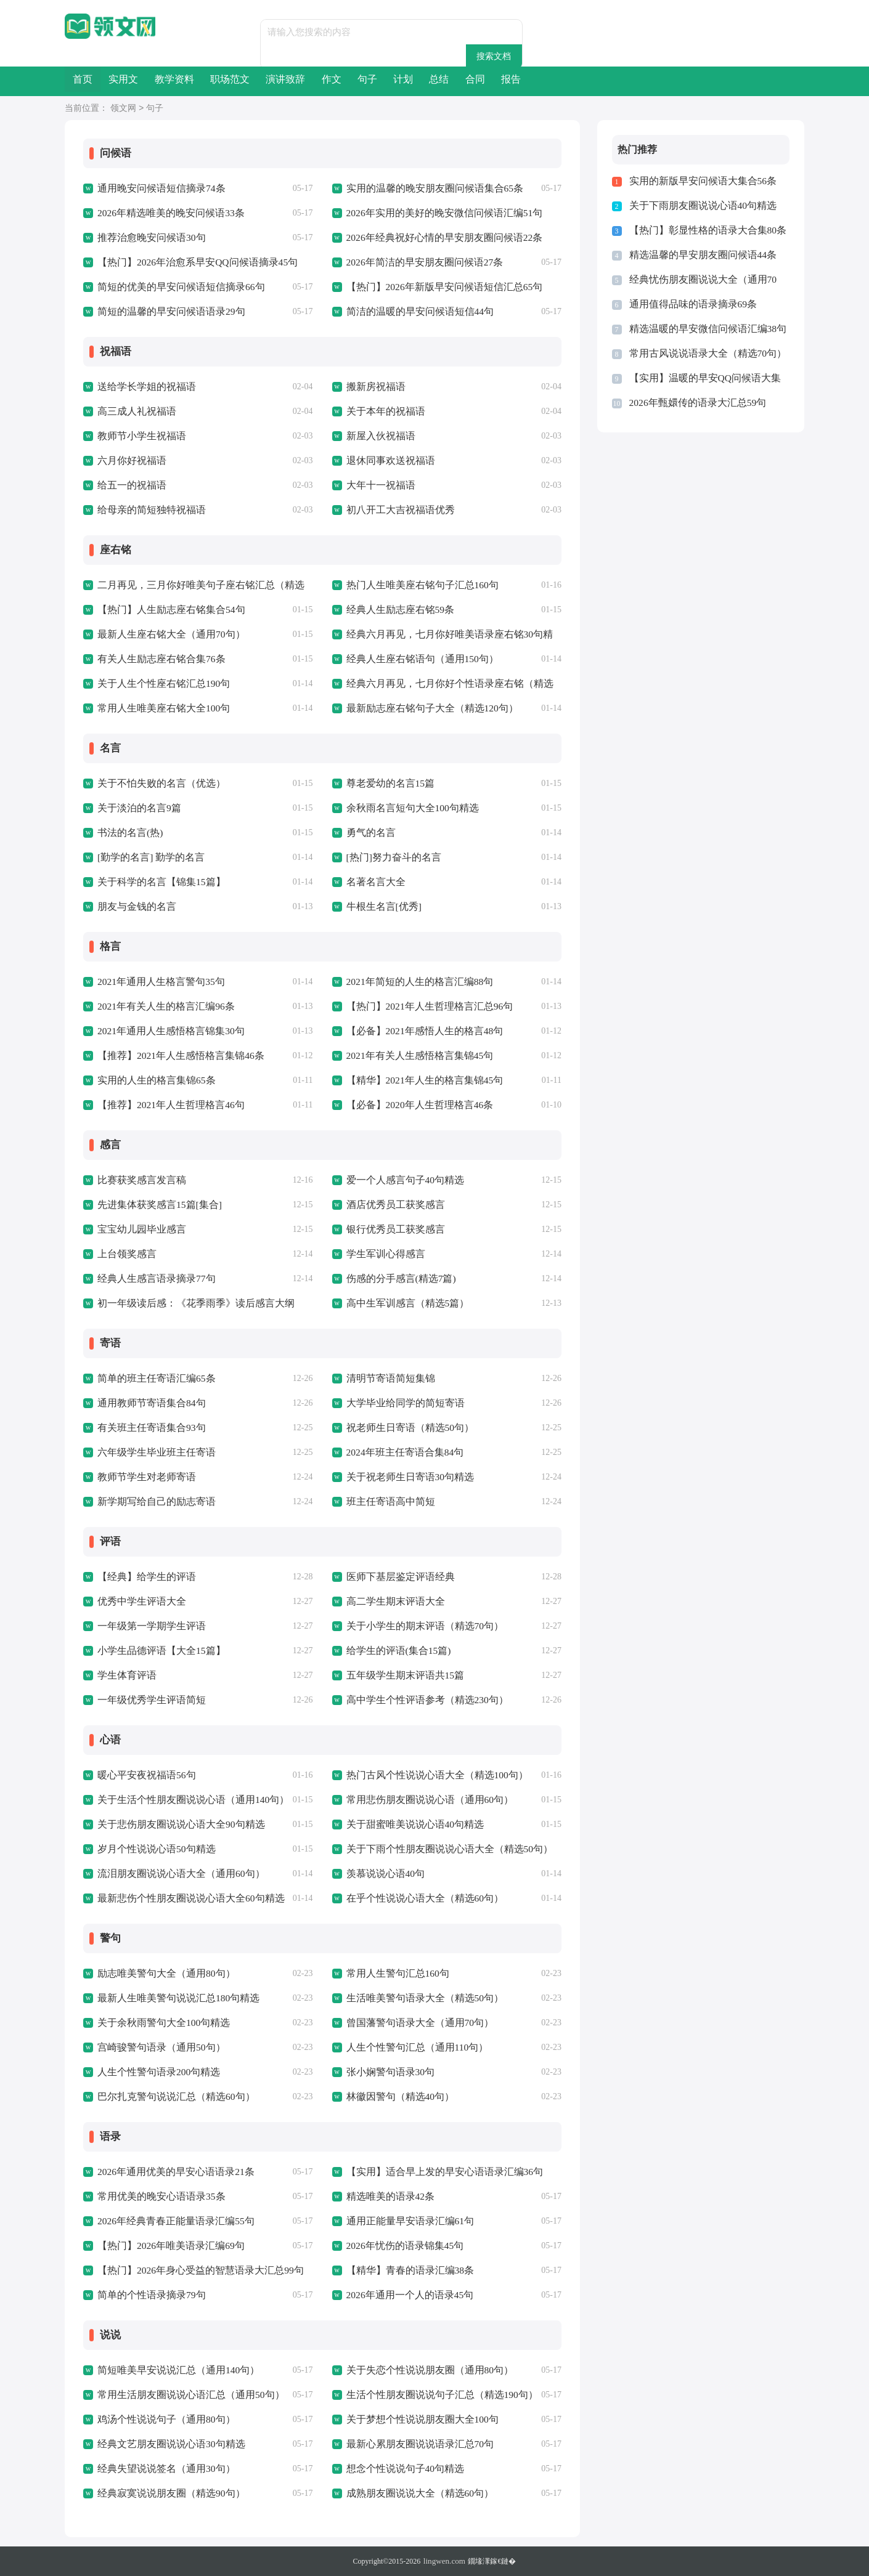  I want to click on 经典失望说说签名（通用30句）, so click(162, 2469).